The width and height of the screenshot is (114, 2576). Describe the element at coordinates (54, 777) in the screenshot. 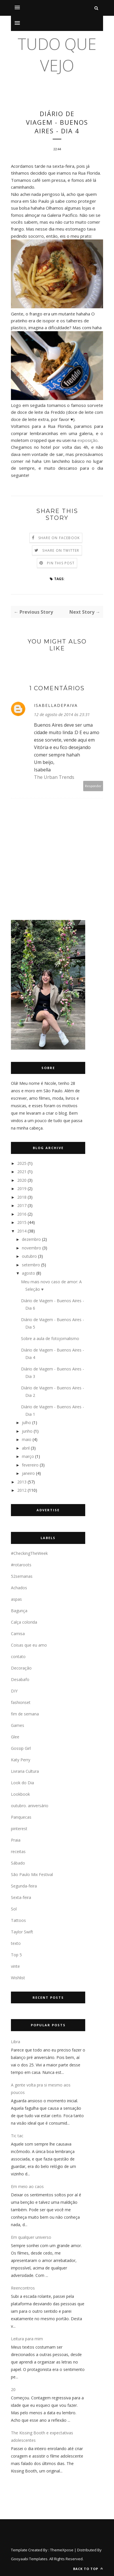

I see `The Urban Trends` at that location.